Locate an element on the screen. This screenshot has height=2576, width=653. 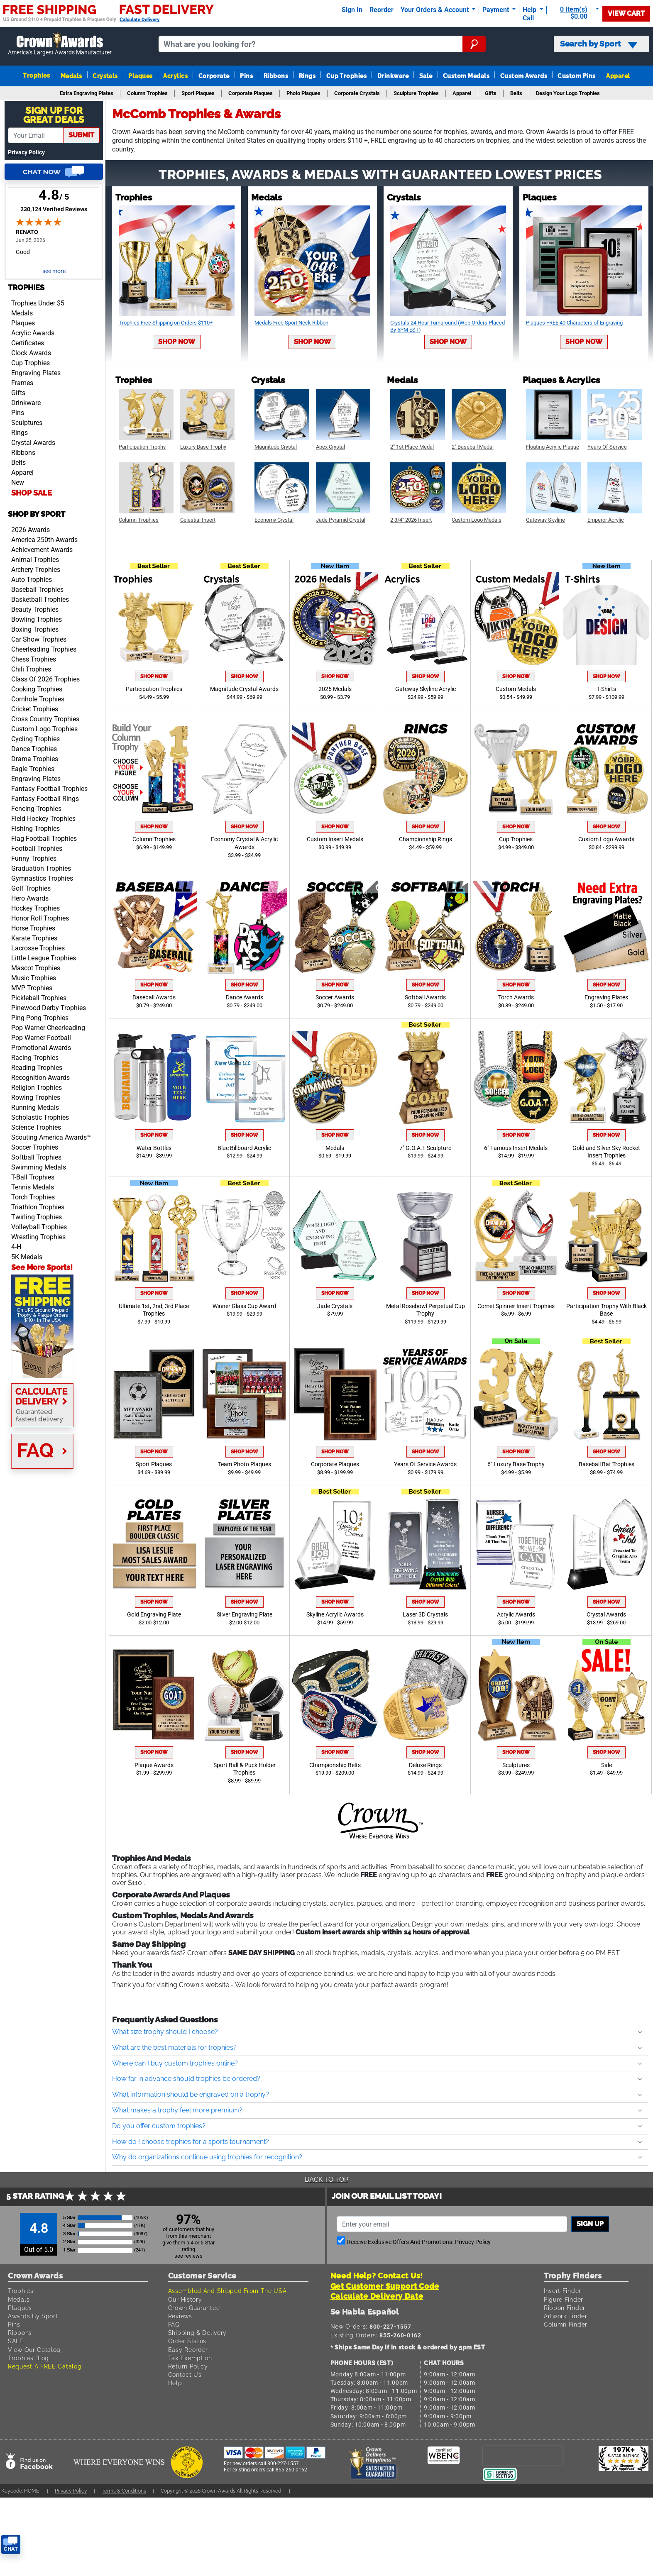
Field Hockey Trophies is located at coordinates (43, 819).